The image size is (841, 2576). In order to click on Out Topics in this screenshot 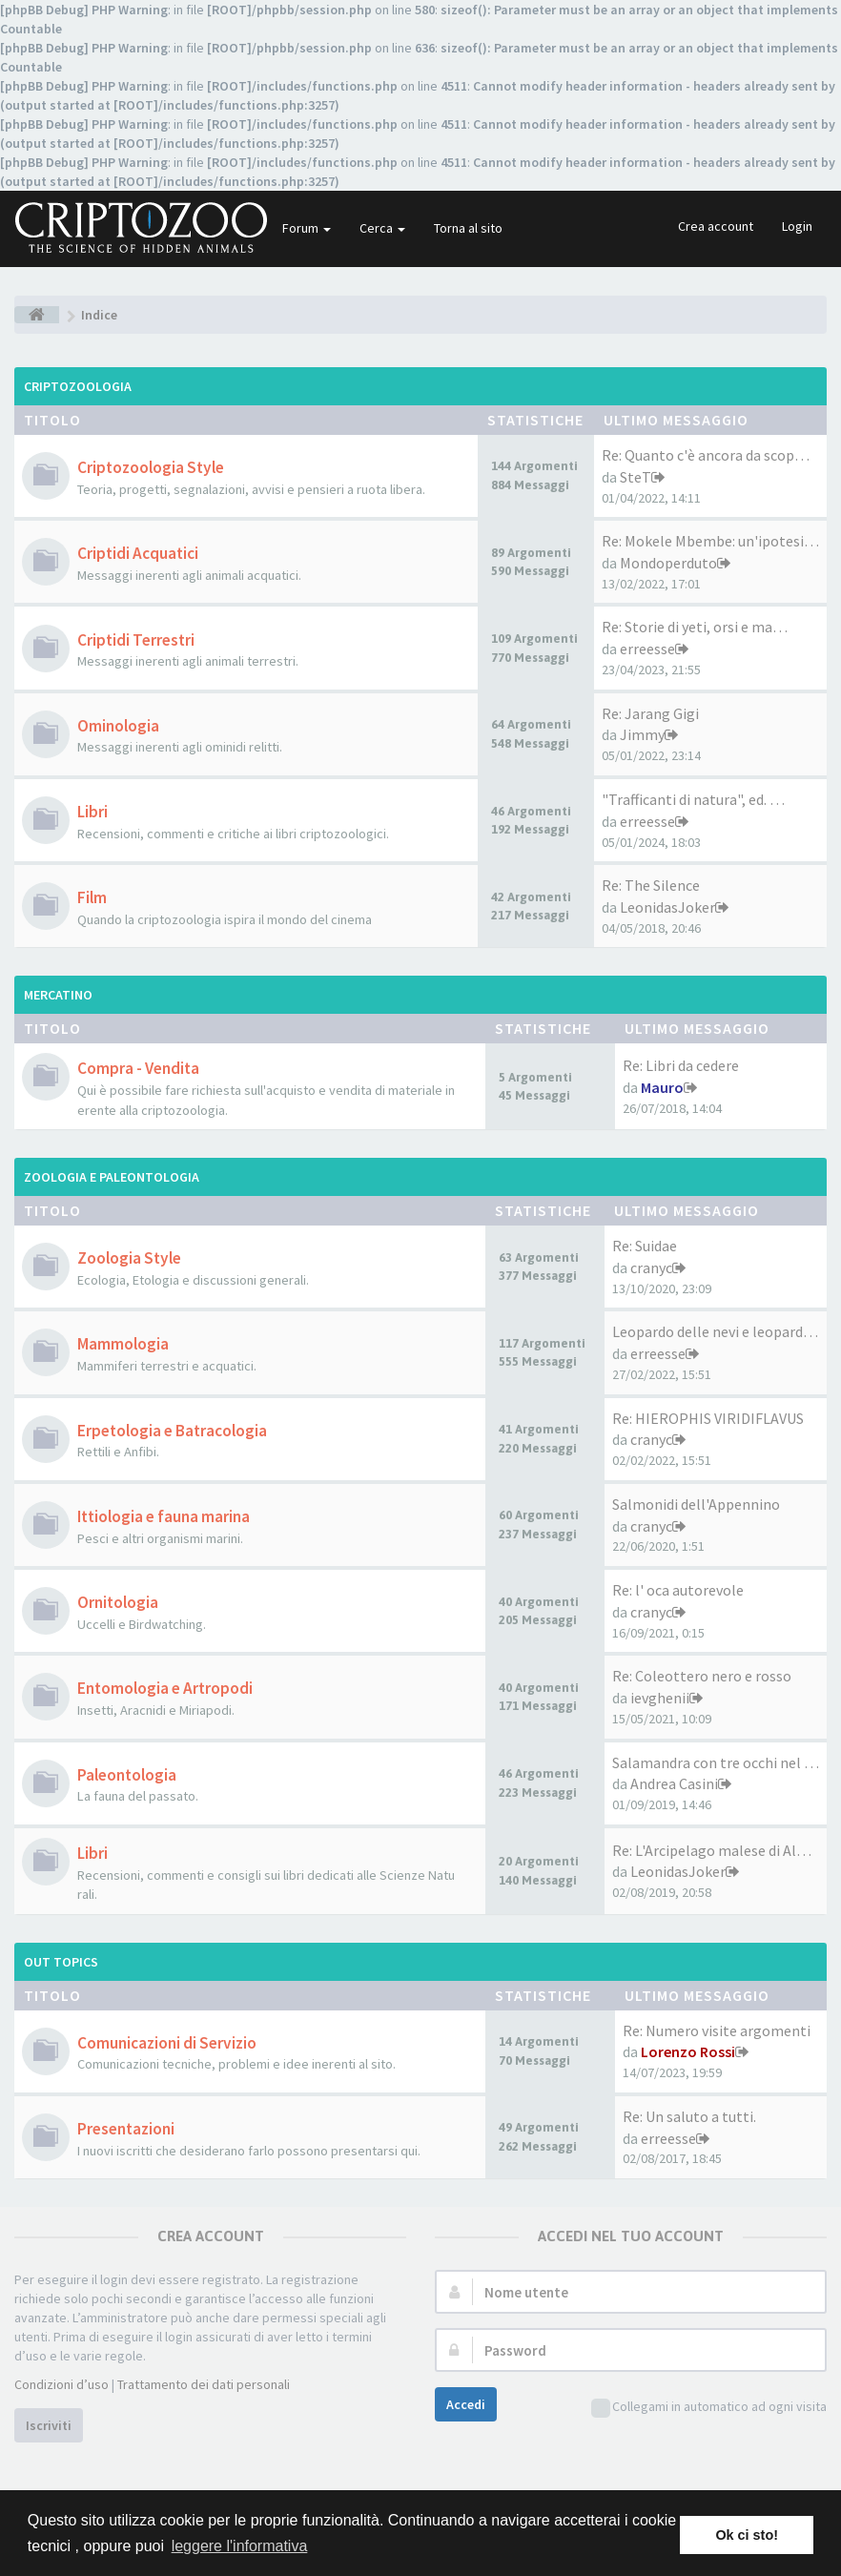, I will do `click(61, 1961)`.